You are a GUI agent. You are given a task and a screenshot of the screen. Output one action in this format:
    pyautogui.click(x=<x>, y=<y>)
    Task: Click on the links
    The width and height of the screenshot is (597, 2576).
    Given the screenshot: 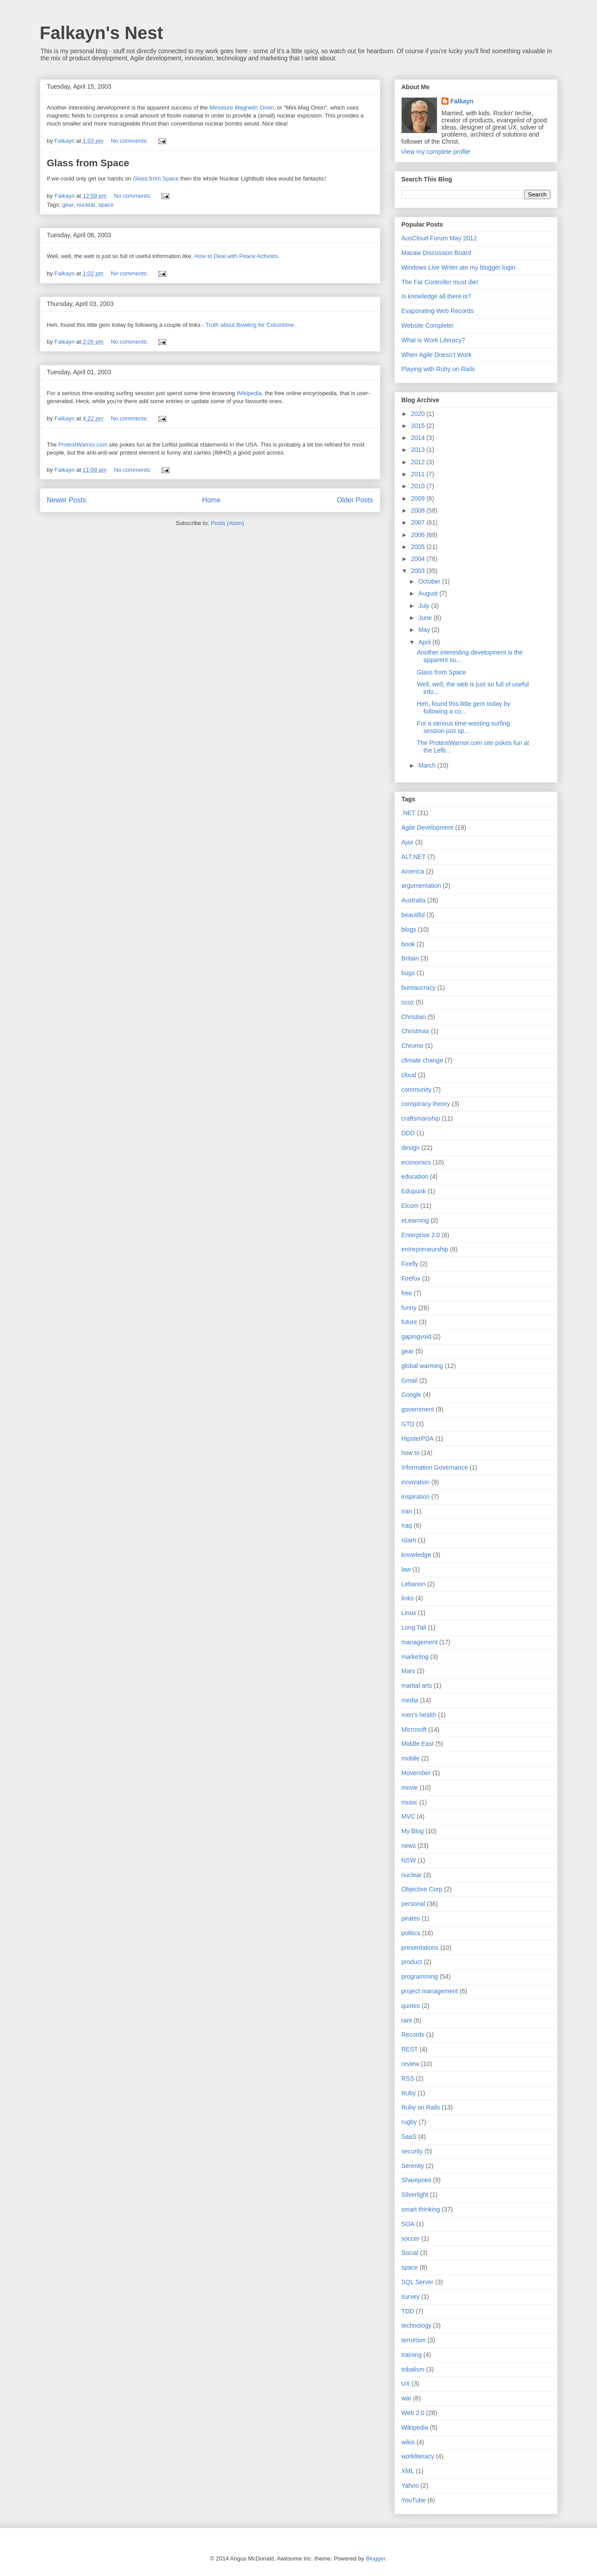 What is the action you would take?
    pyautogui.click(x=408, y=1598)
    